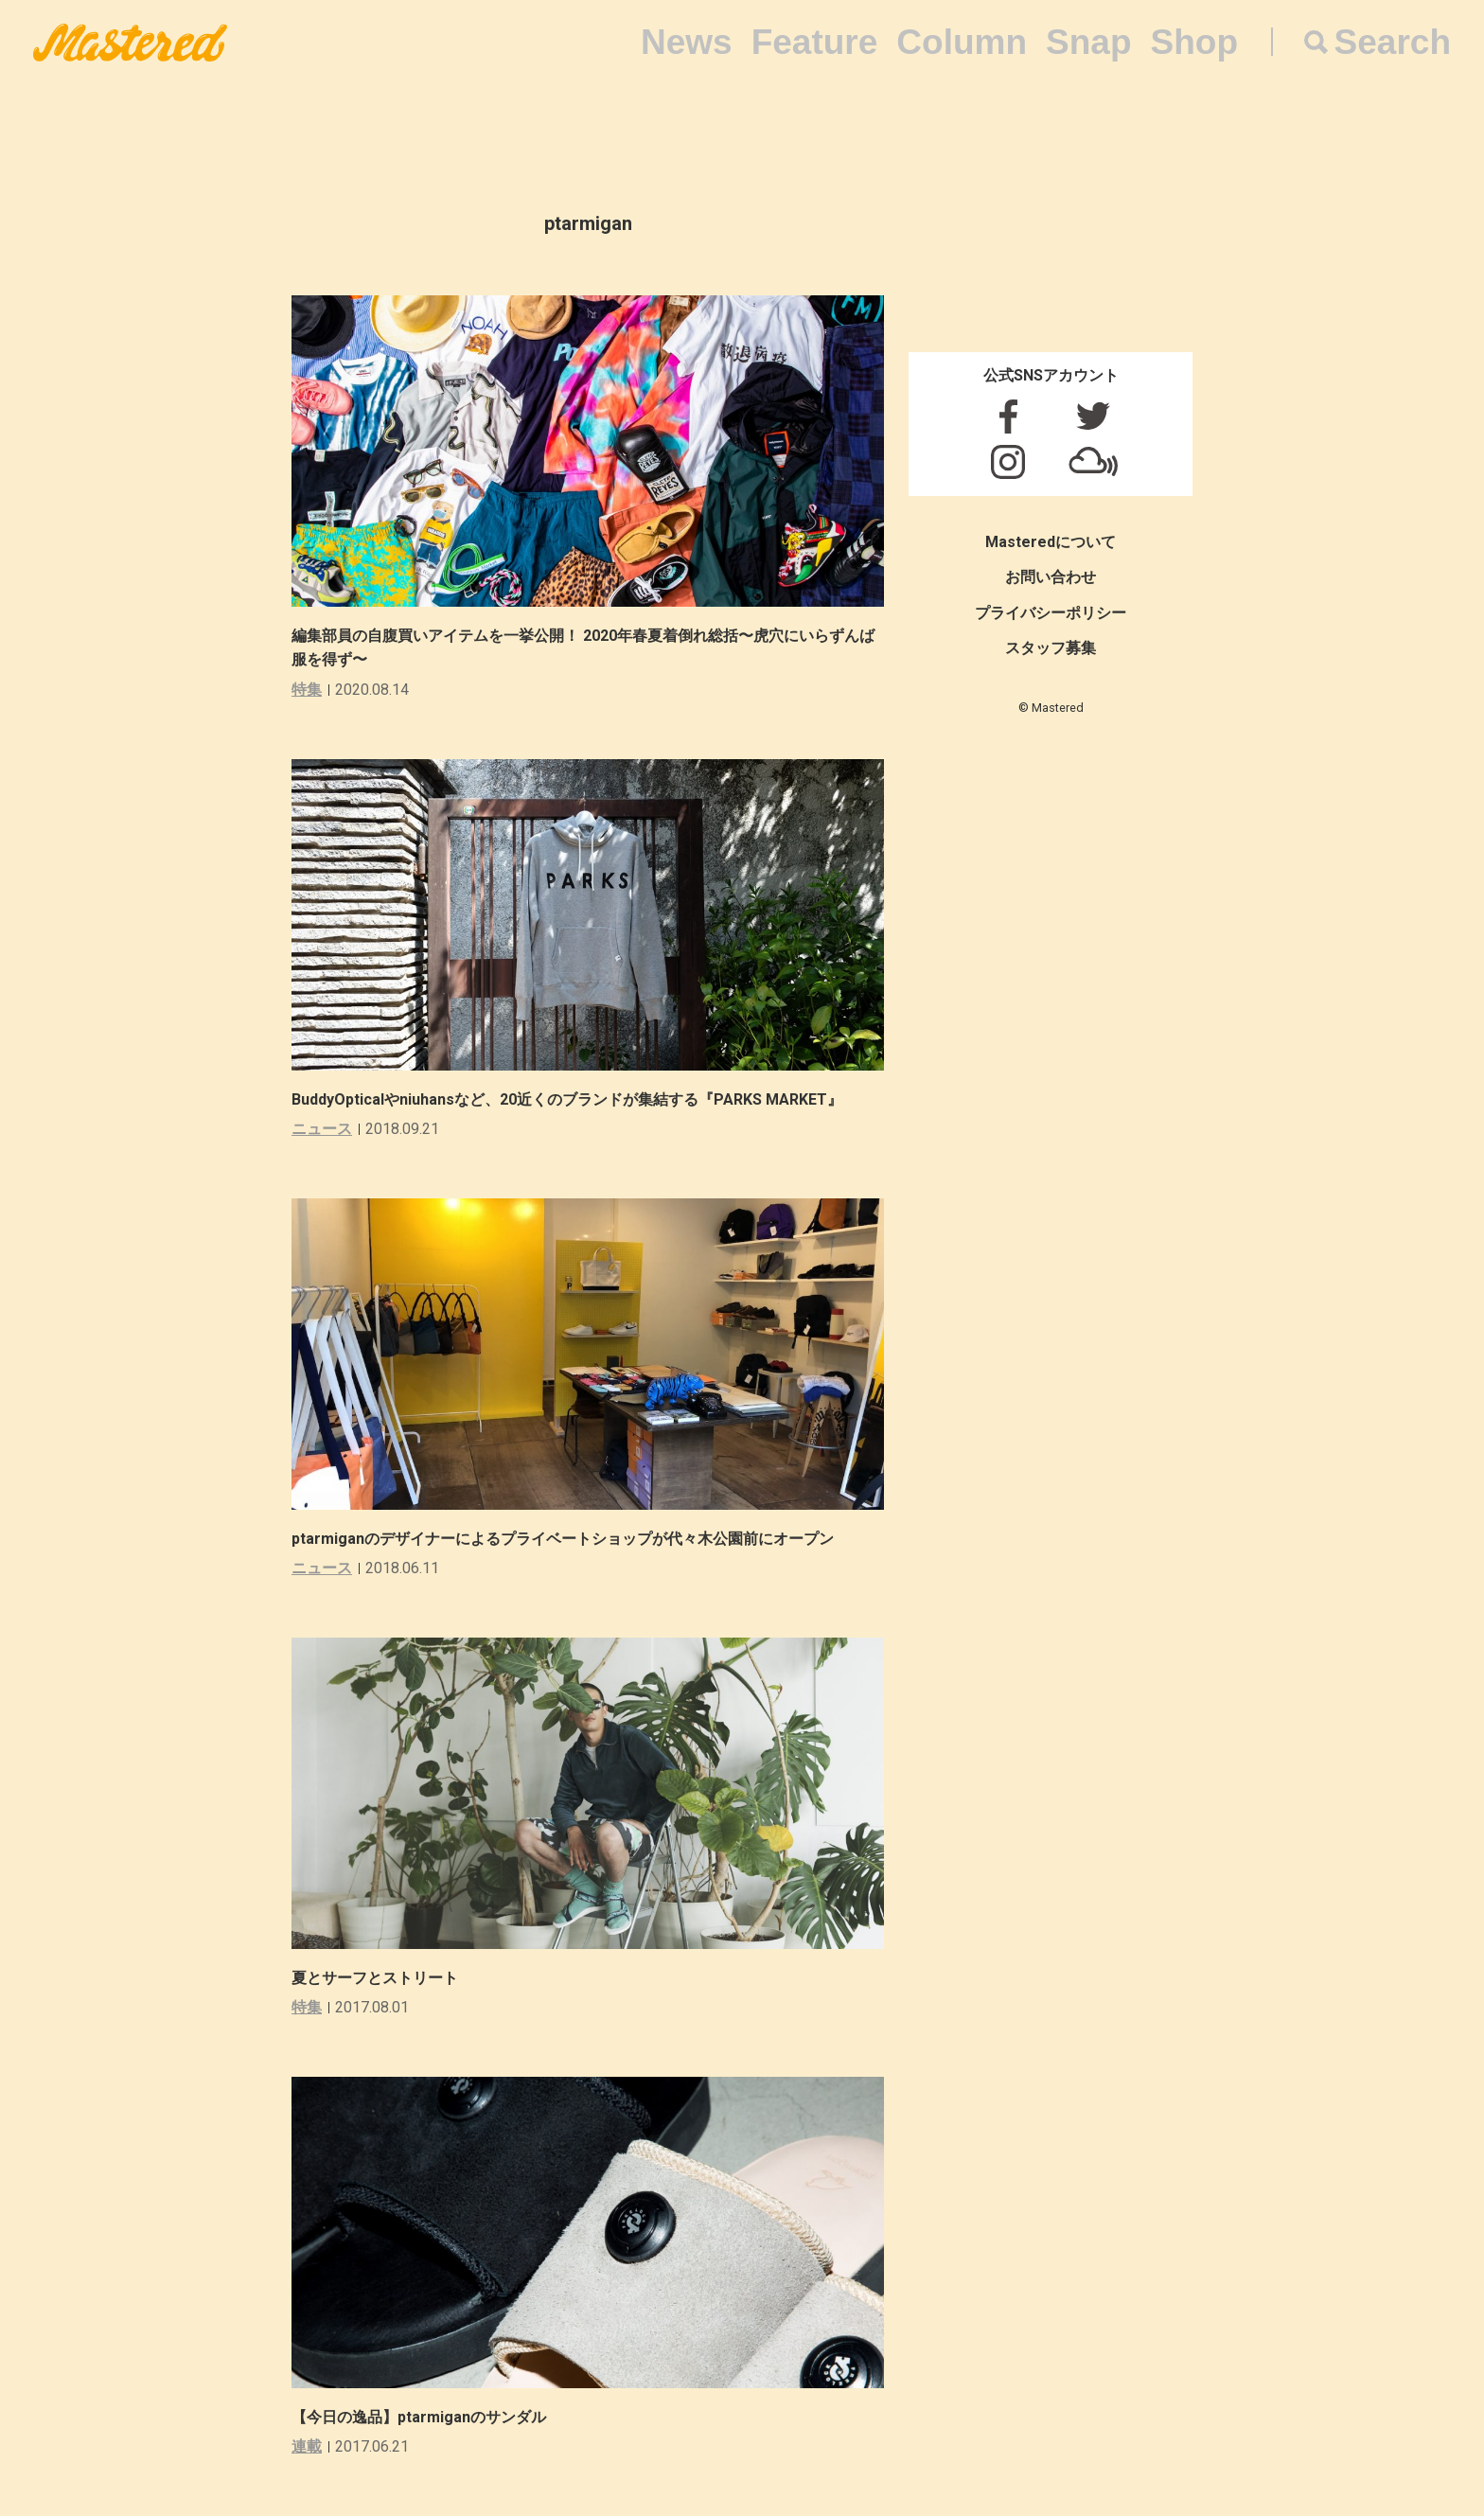  I want to click on Search, so click(1392, 42).